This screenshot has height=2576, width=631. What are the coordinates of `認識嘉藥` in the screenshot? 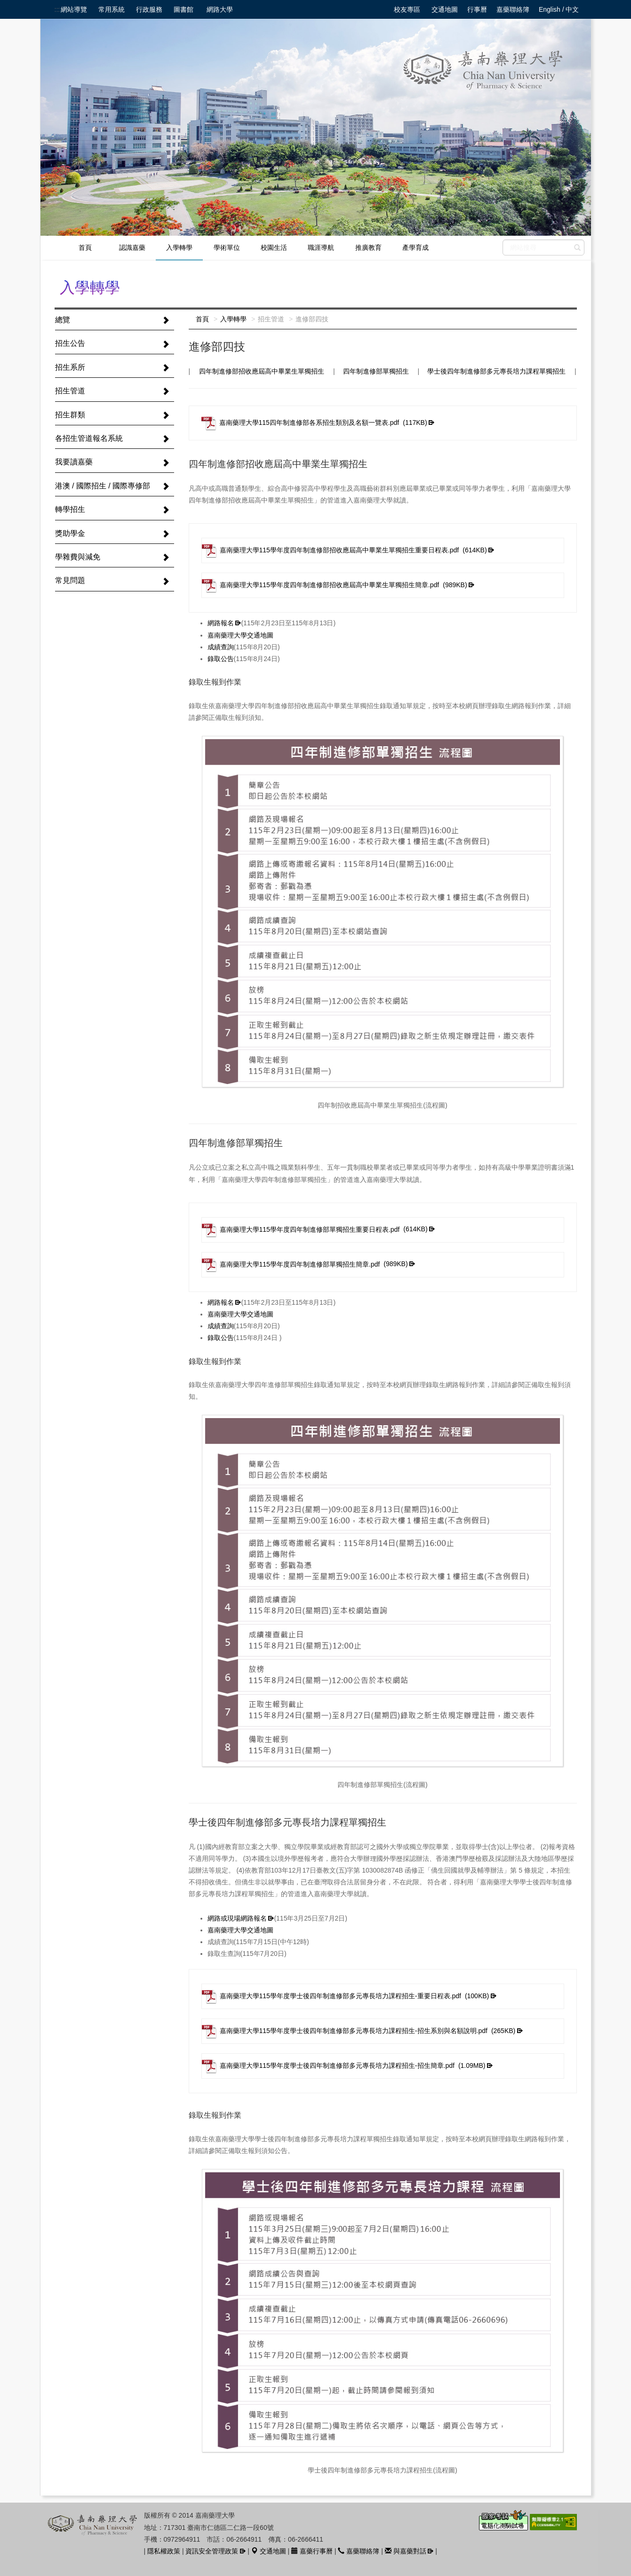 It's located at (132, 247).